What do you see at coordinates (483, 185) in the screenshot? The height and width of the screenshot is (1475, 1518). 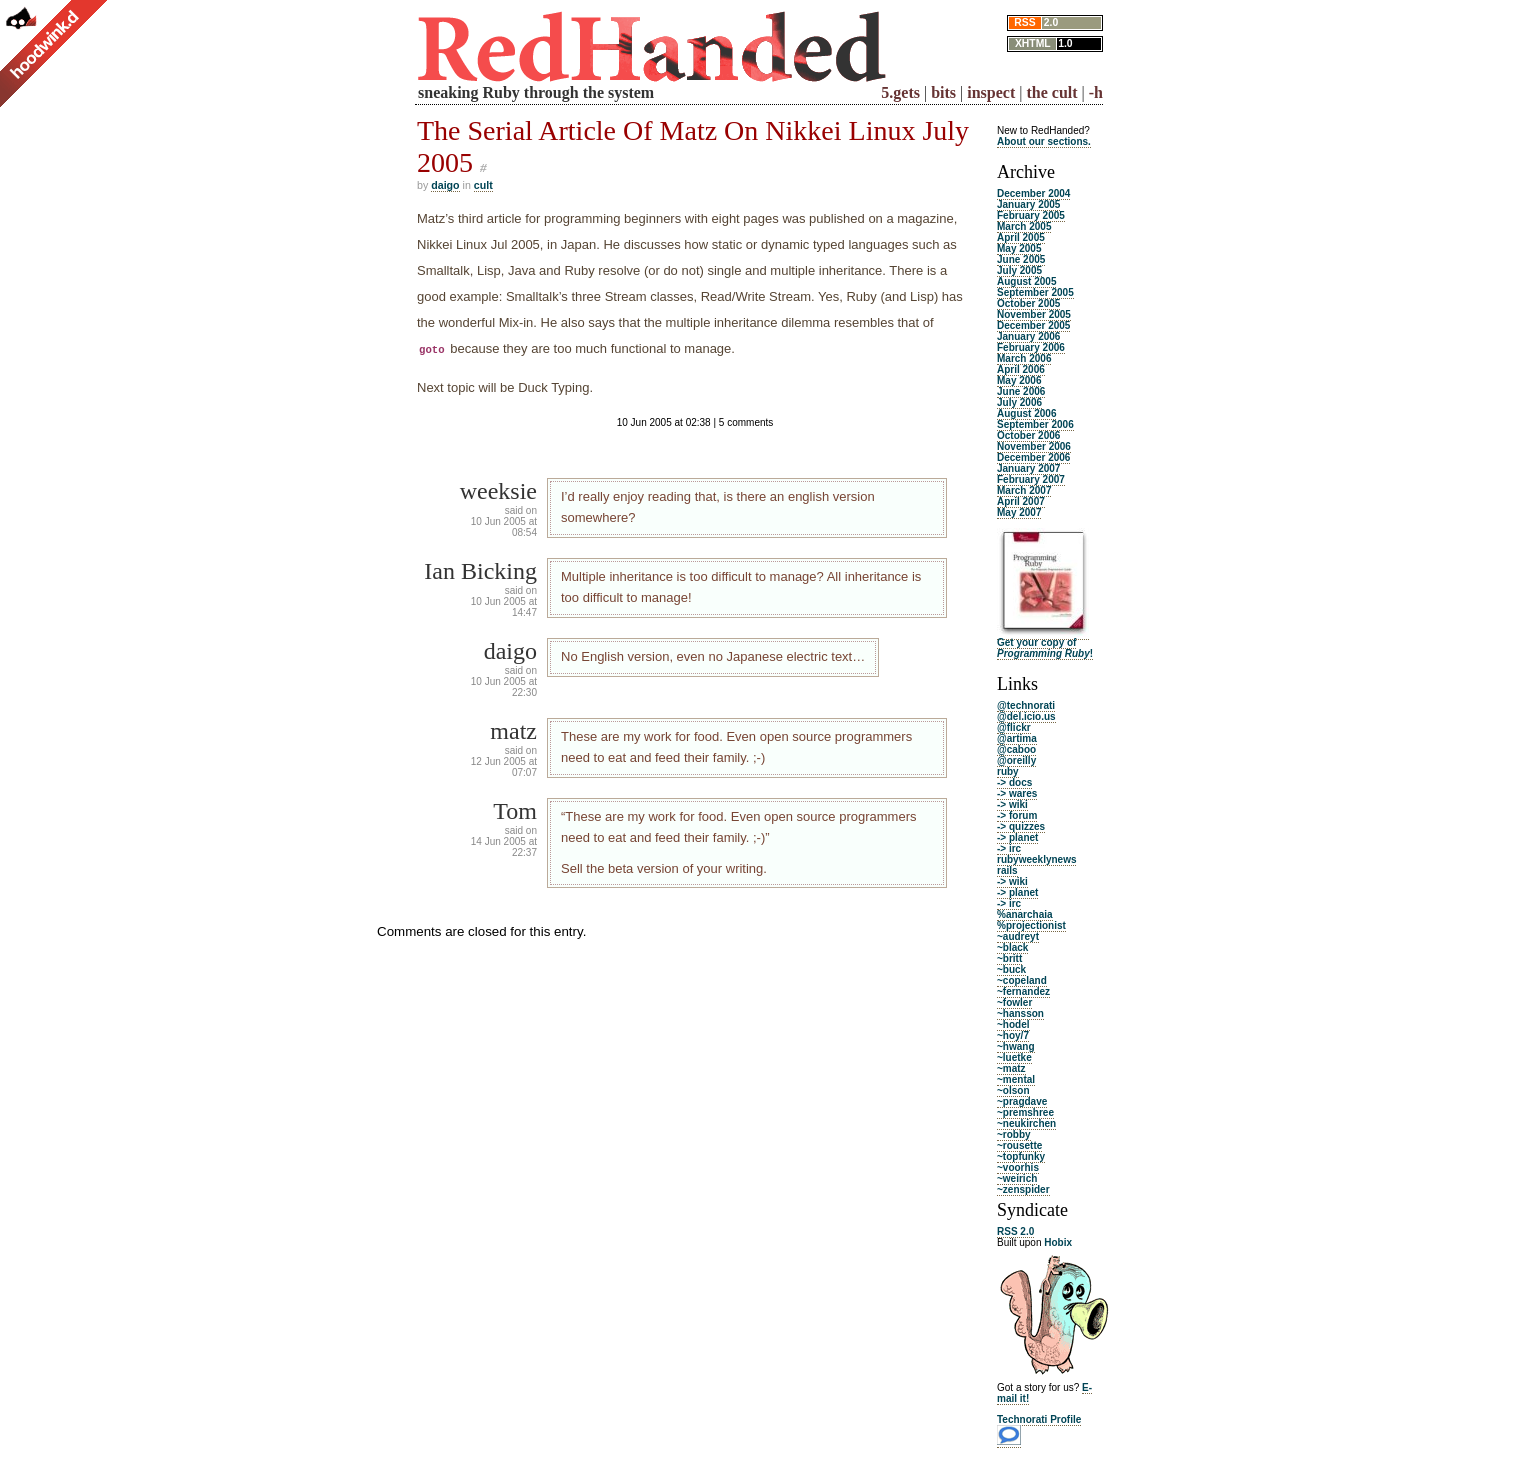 I see `cult` at bounding box center [483, 185].